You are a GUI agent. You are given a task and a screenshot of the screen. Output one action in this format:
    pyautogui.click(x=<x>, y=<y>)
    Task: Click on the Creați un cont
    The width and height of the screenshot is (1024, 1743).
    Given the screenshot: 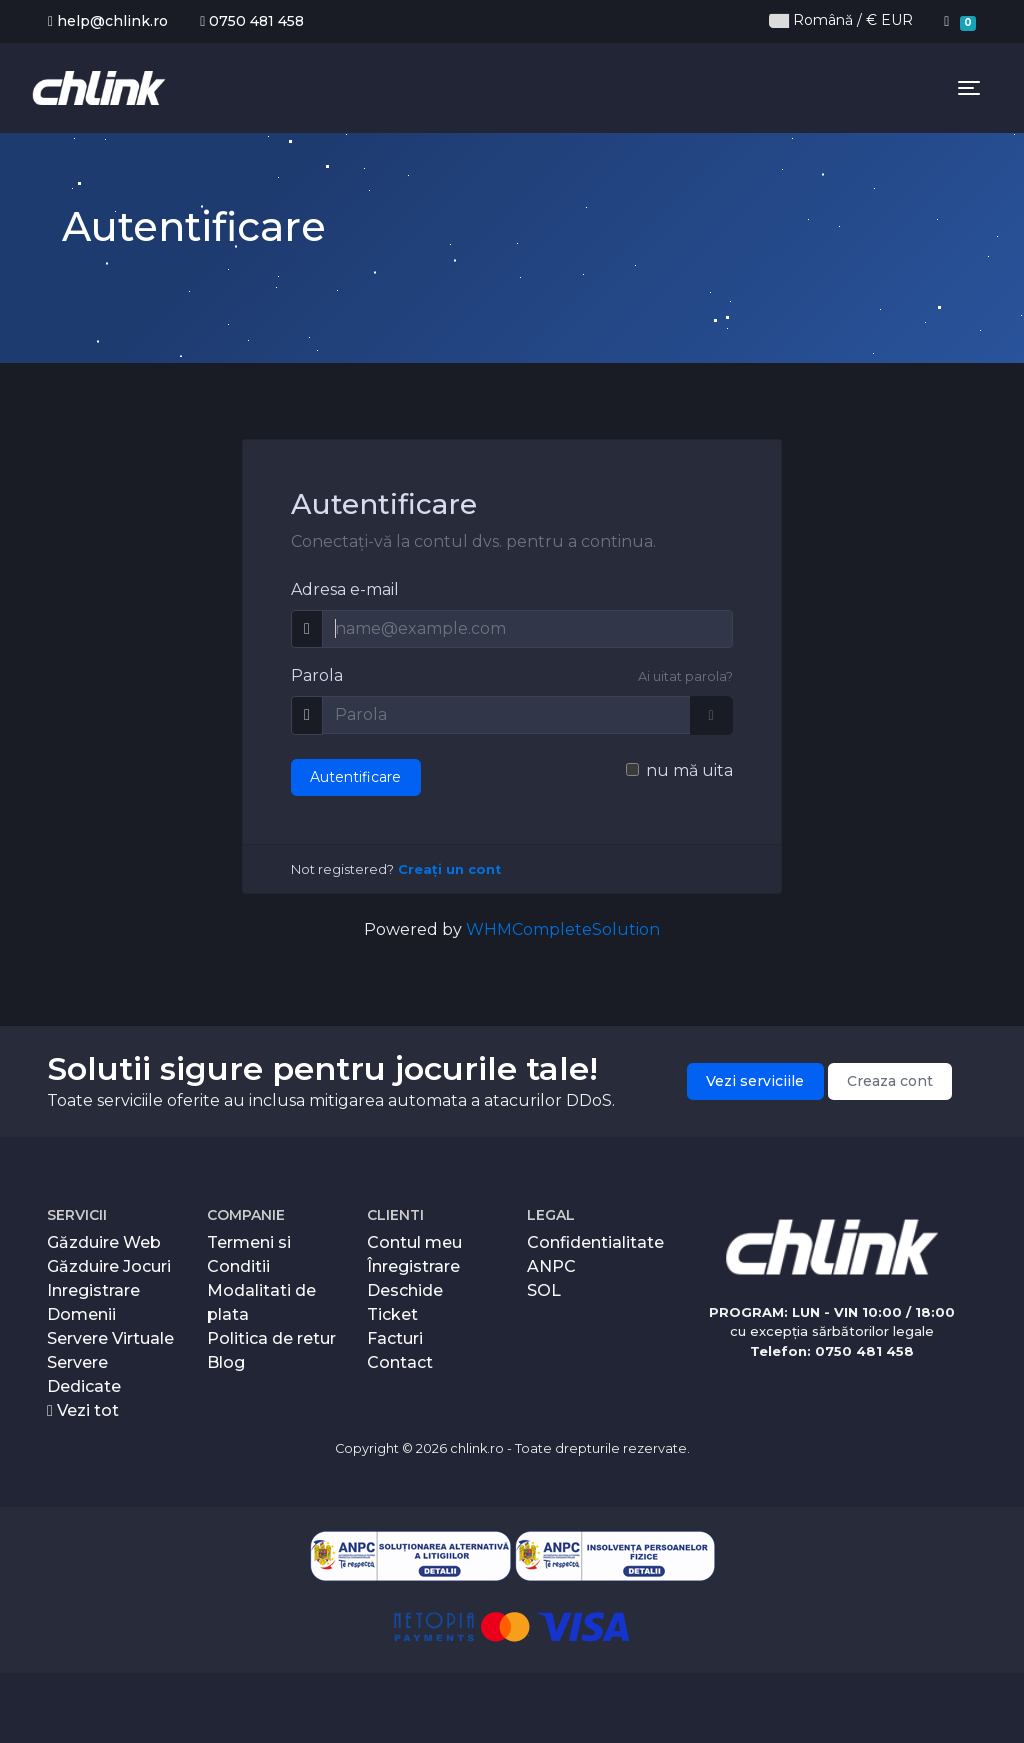 What is the action you would take?
    pyautogui.click(x=449, y=869)
    